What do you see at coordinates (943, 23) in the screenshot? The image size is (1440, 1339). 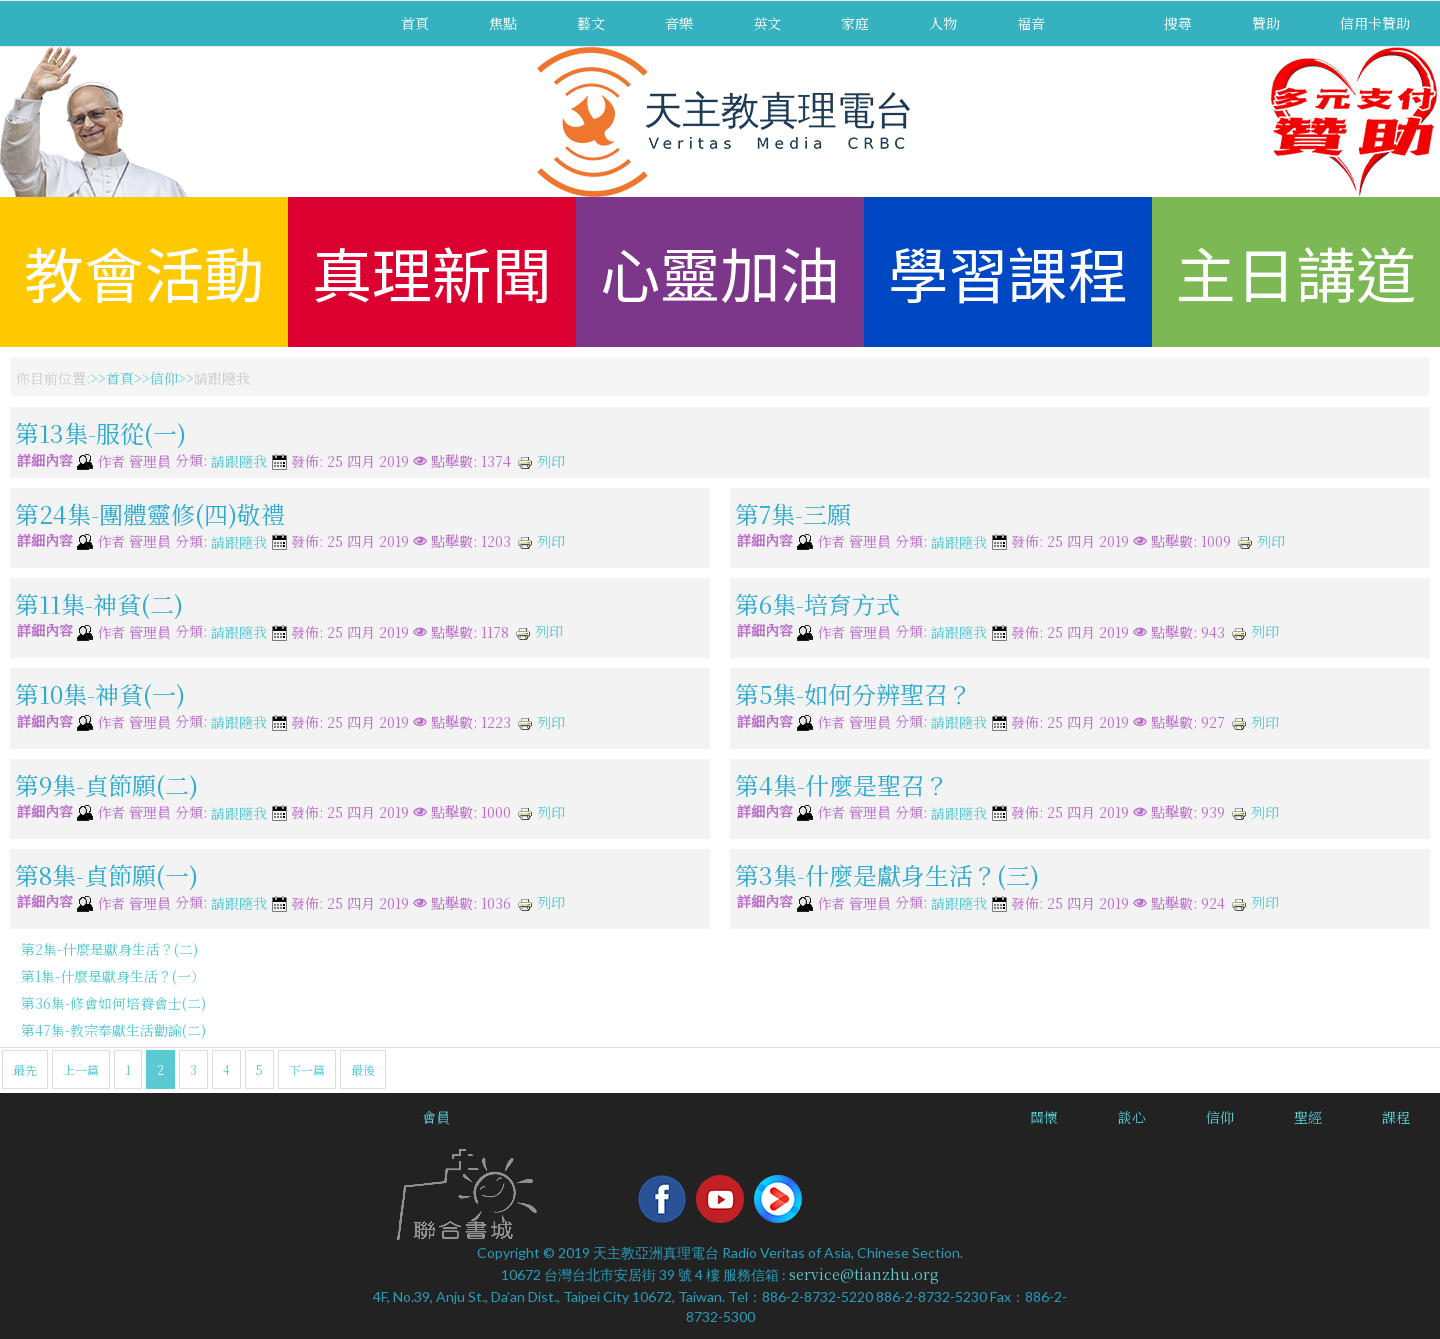 I see `人物` at bounding box center [943, 23].